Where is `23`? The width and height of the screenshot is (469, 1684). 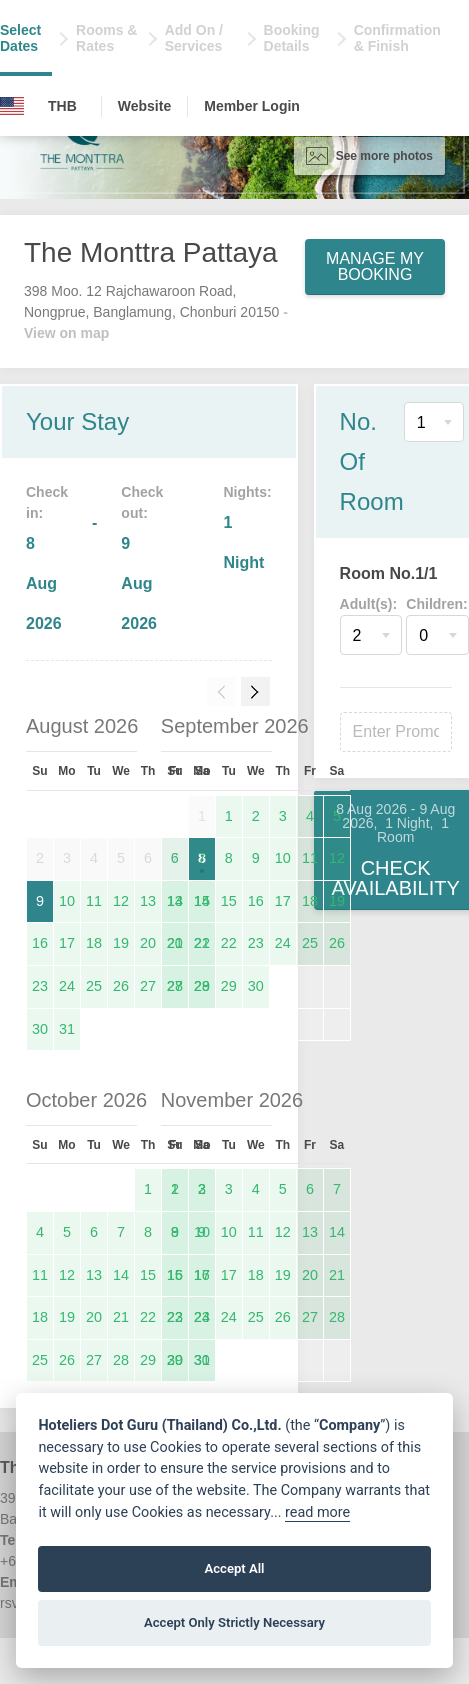
23 is located at coordinates (40, 986).